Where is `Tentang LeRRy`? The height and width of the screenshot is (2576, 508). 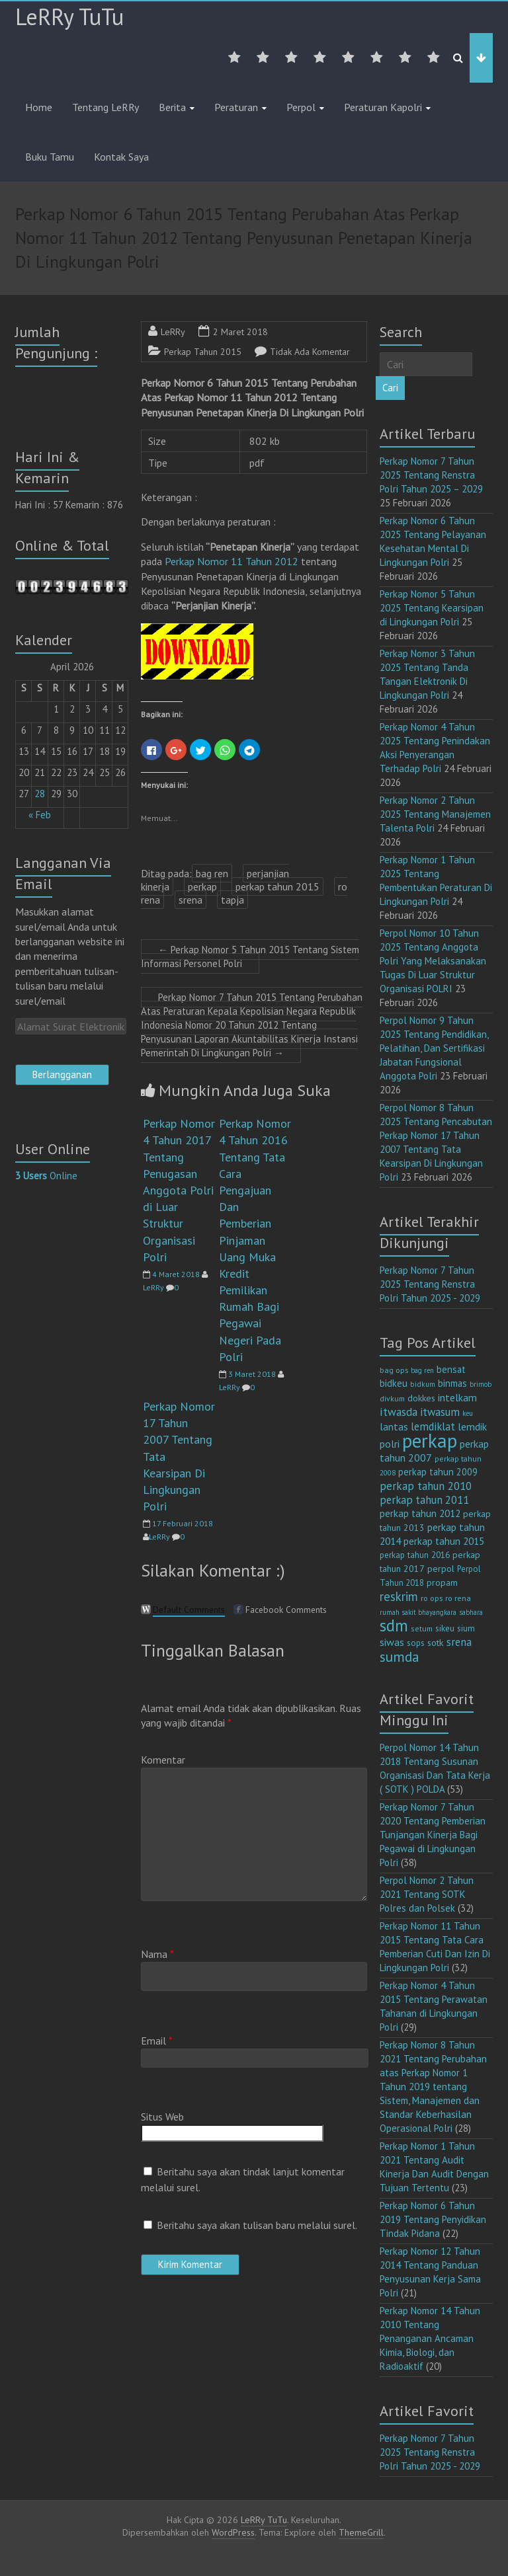
Tentang LeRRy is located at coordinates (105, 107).